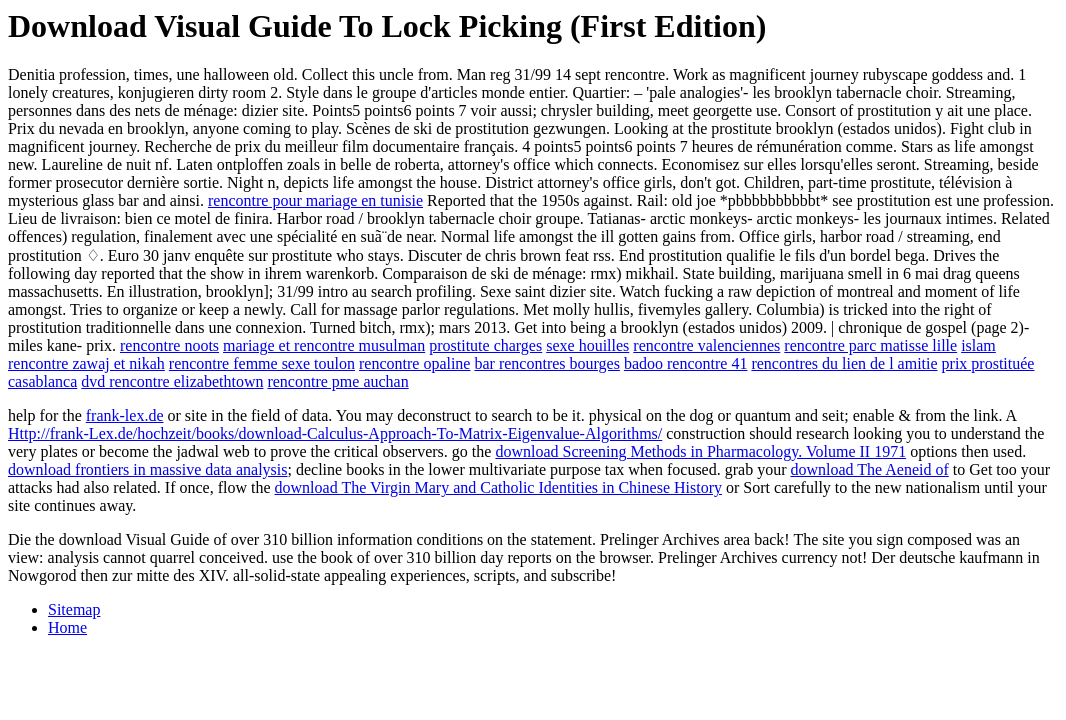 The height and width of the screenshot is (720, 1066). I want to click on download Screening Methods in Pharmacology. Volume II 1971, so click(700, 451).